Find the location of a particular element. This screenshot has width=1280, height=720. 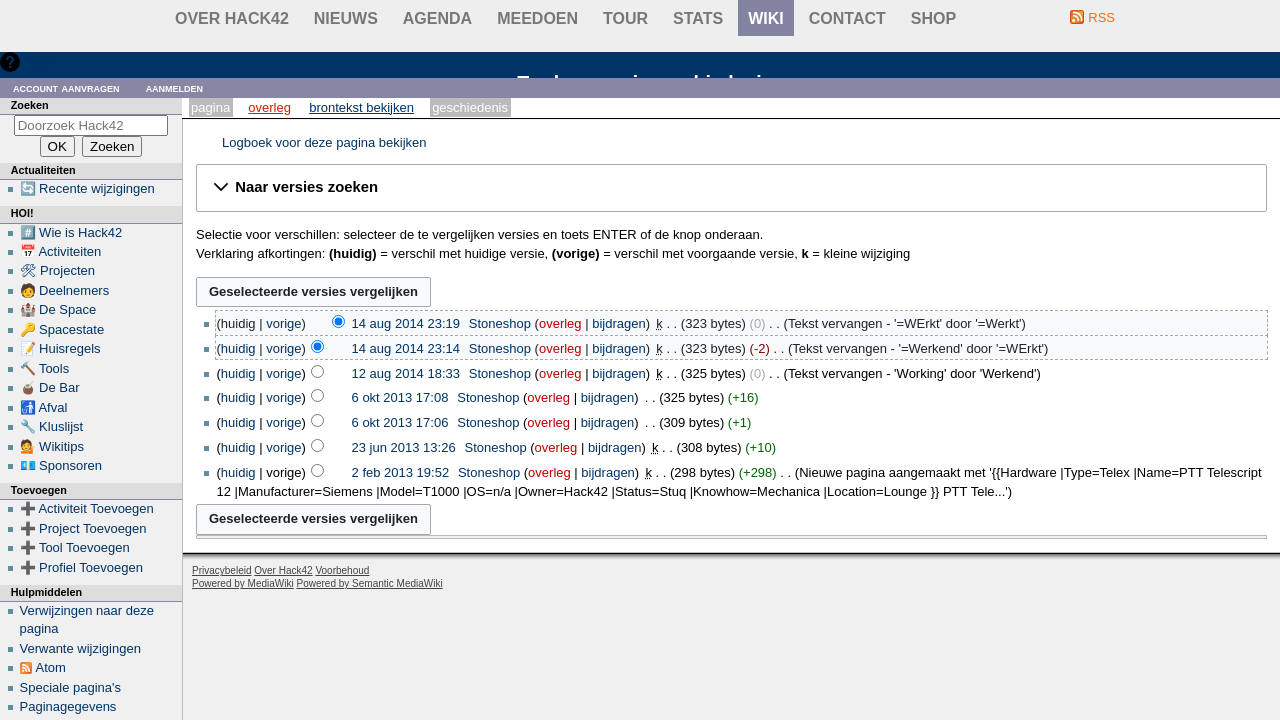

Hulp is located at coordinates (38, 61).